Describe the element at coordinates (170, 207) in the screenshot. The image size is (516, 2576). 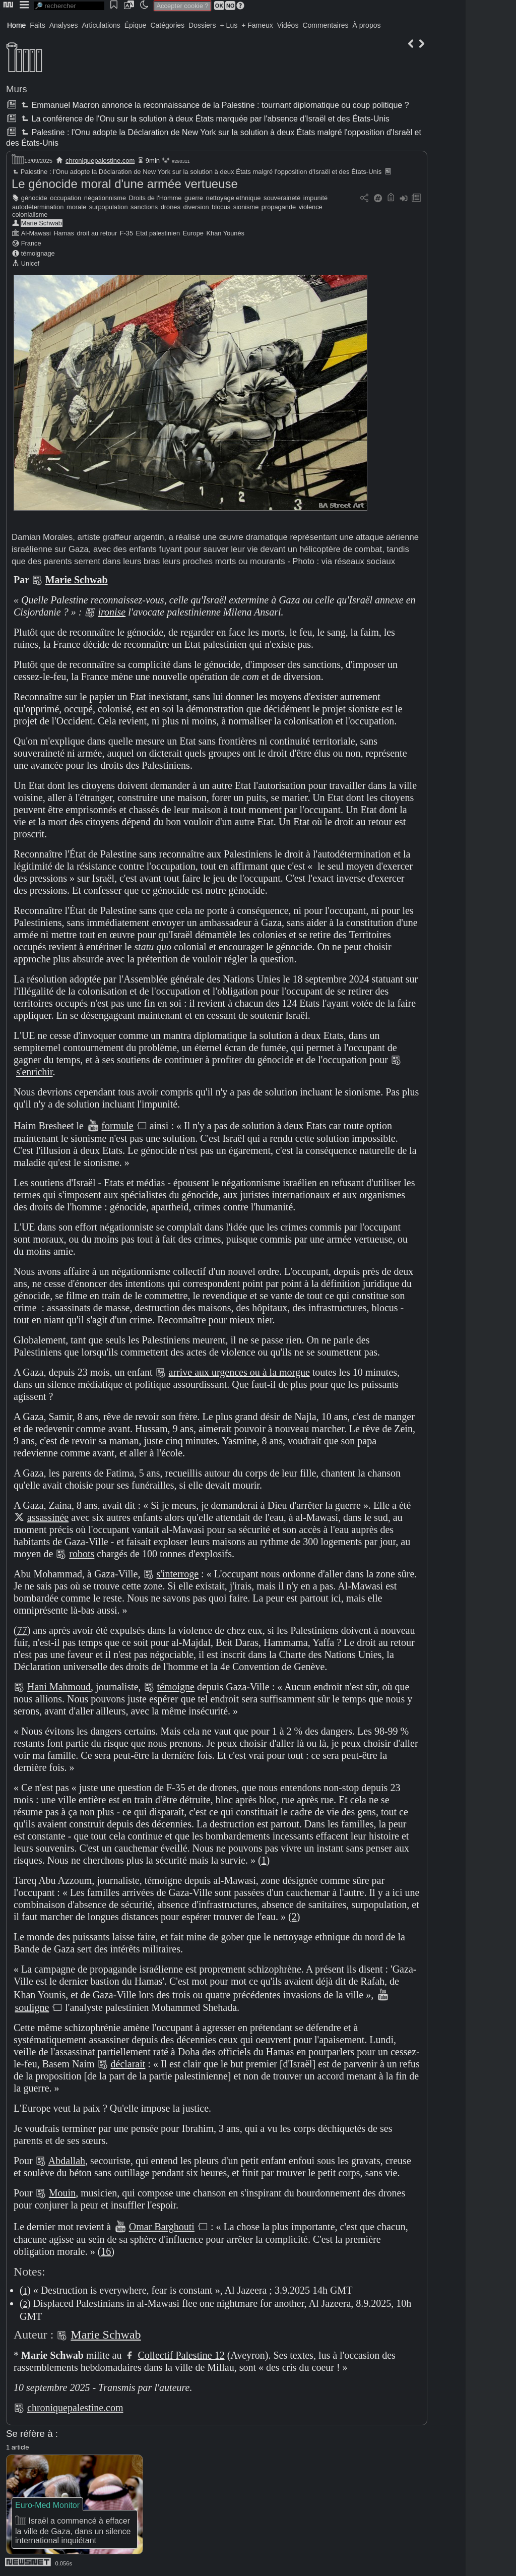
I see `drones` at that location.